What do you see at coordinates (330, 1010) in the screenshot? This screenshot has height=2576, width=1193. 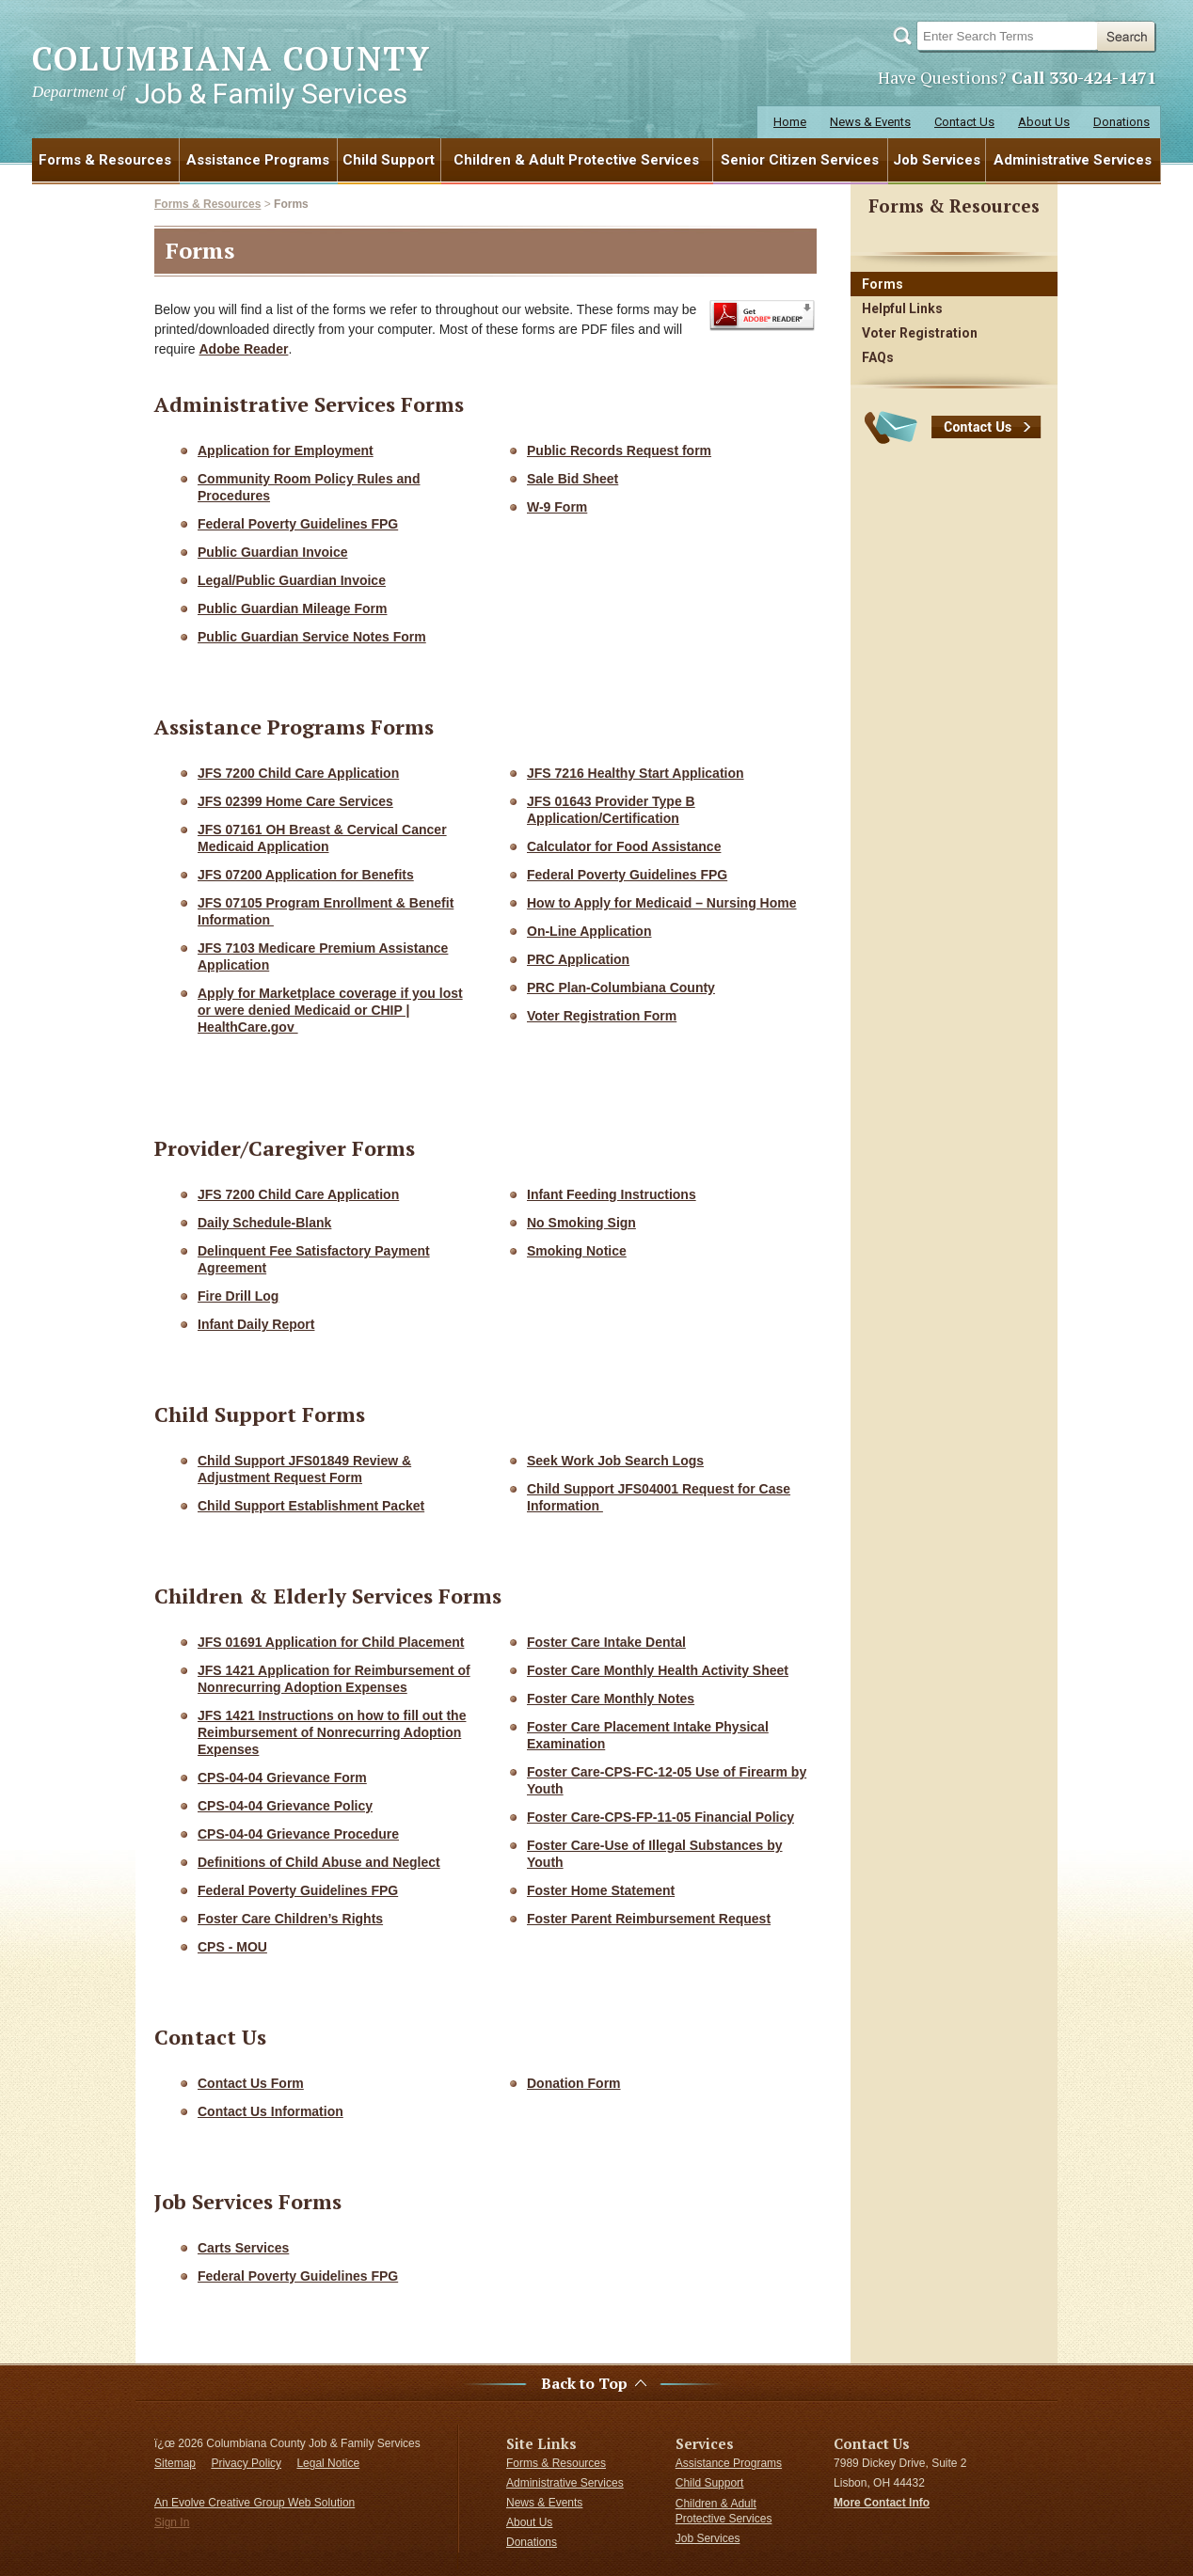 I see `Apply for Marketplace coverage if you lost or were denied Medicaid or CHIP | HealthCare.gov` at bounding box center [330, 1010].